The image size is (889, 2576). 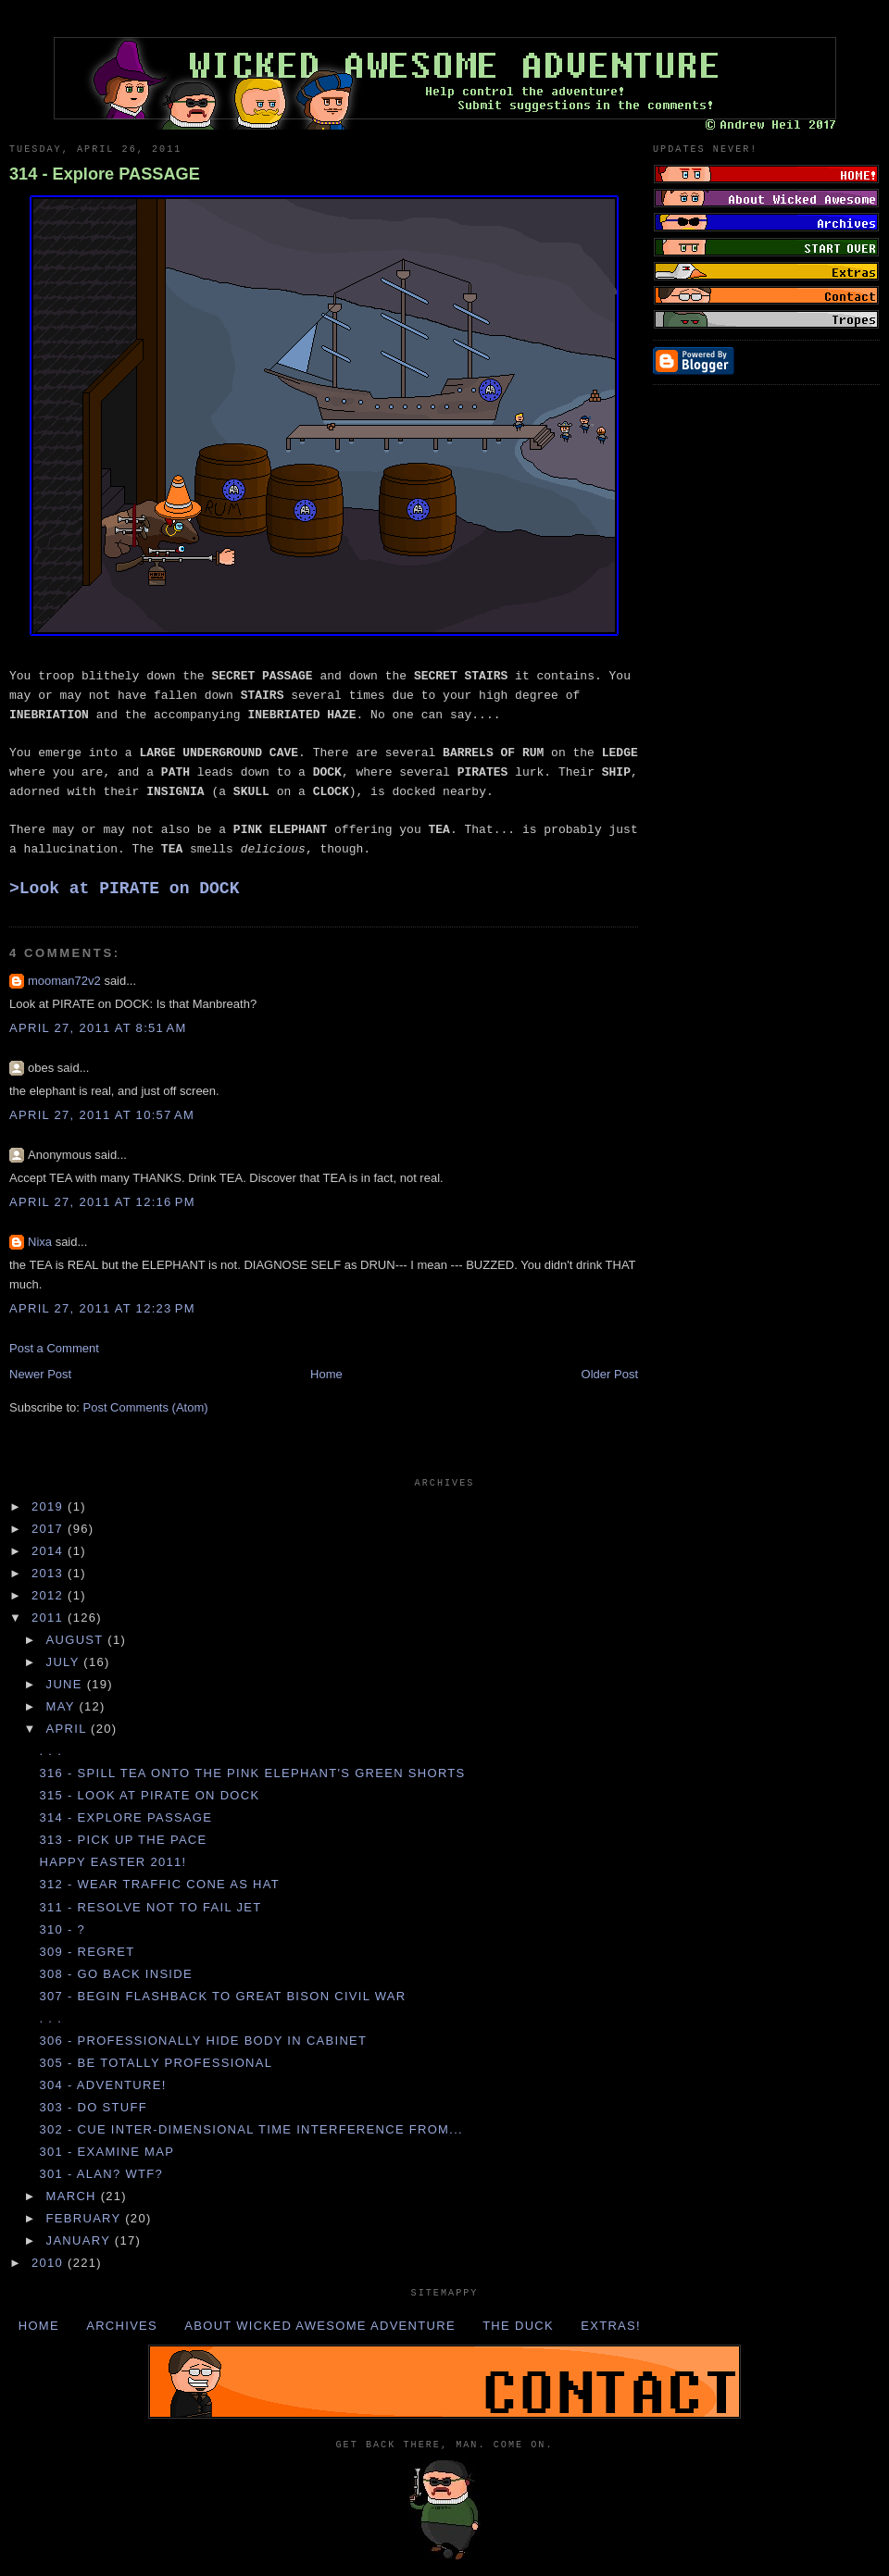 What do you see at coordinates (86, 1952) in the screenshot?
I see `309 - Regret` at bounding box center [86, 1952].